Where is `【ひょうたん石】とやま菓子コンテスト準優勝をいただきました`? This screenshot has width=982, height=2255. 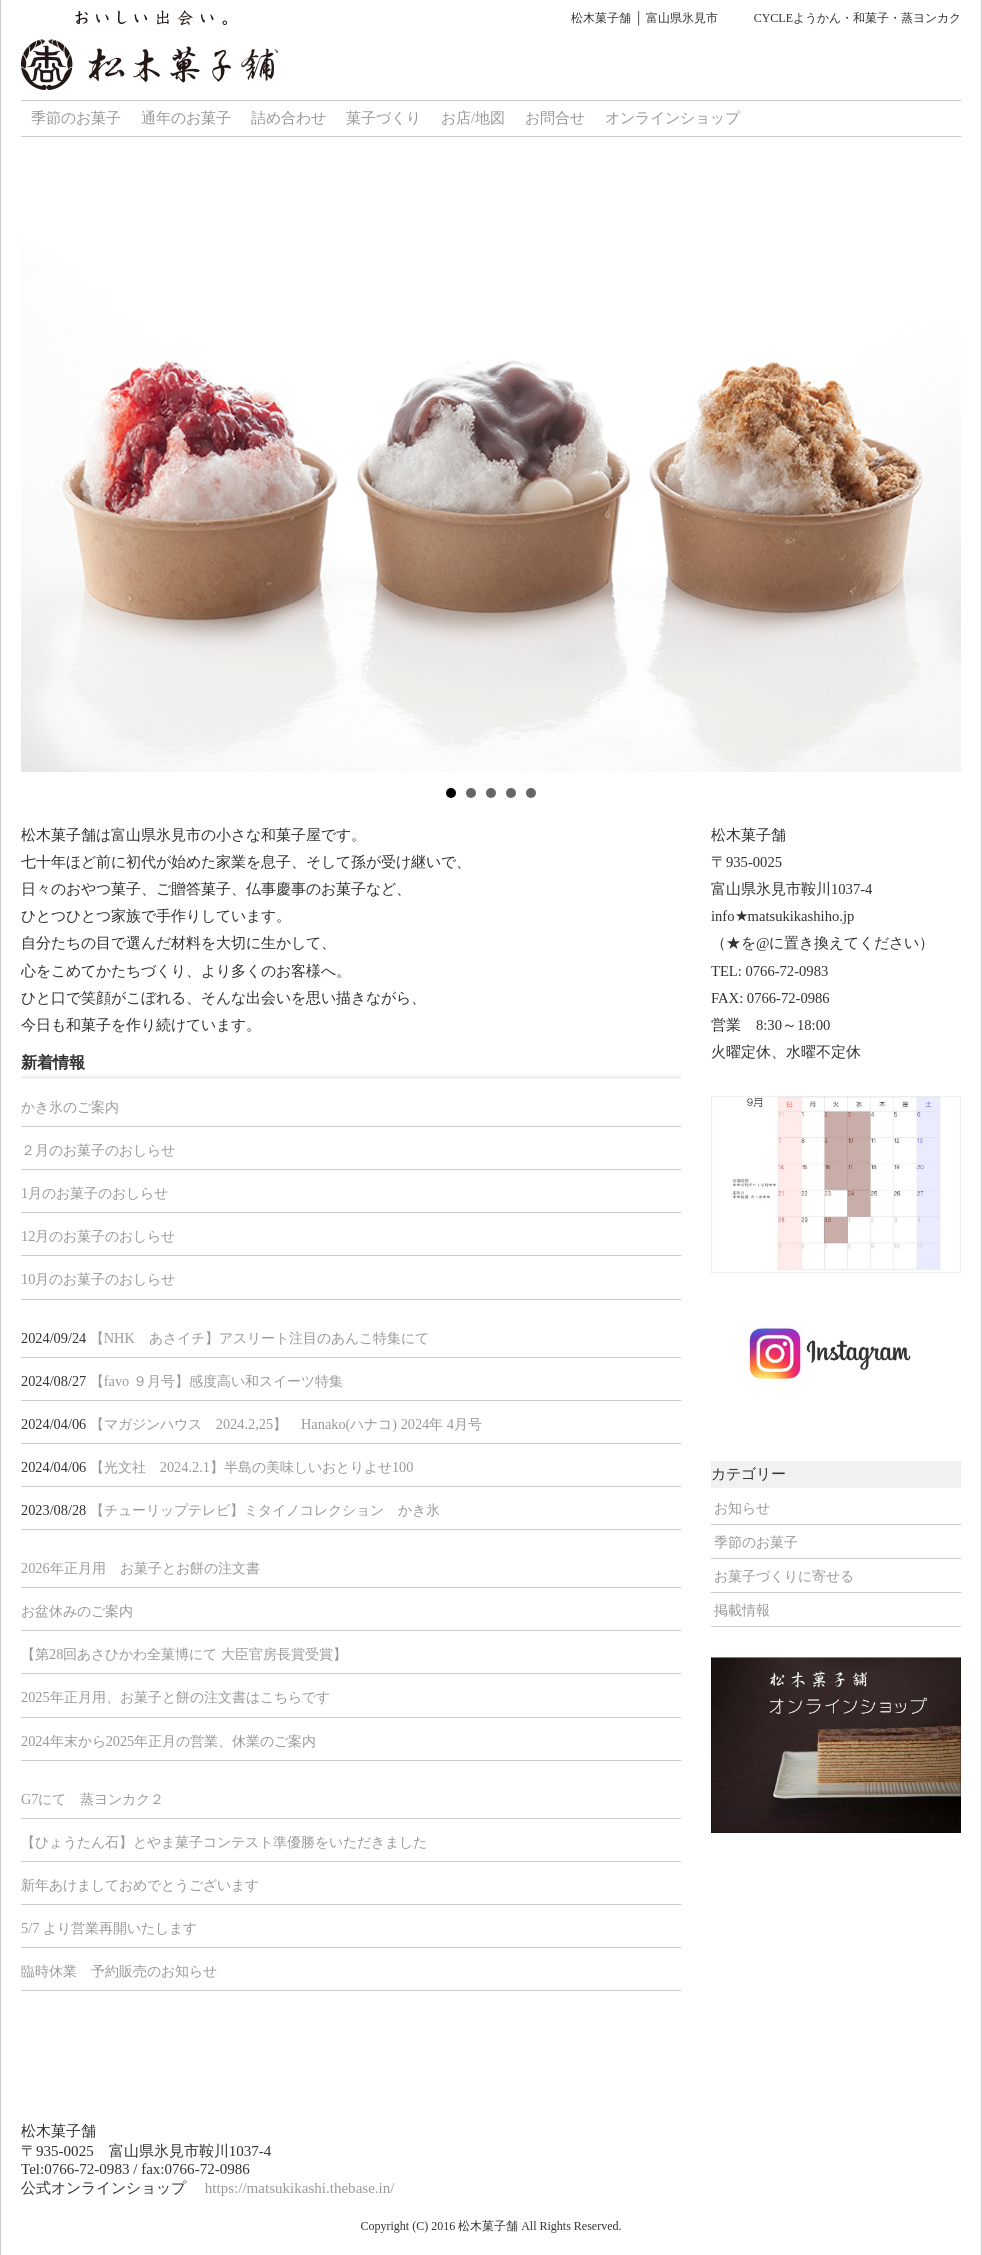
【ひょうたん石】とやま菓子コンテスト準優勝をいただきました is located at coordinates (224, 1842).